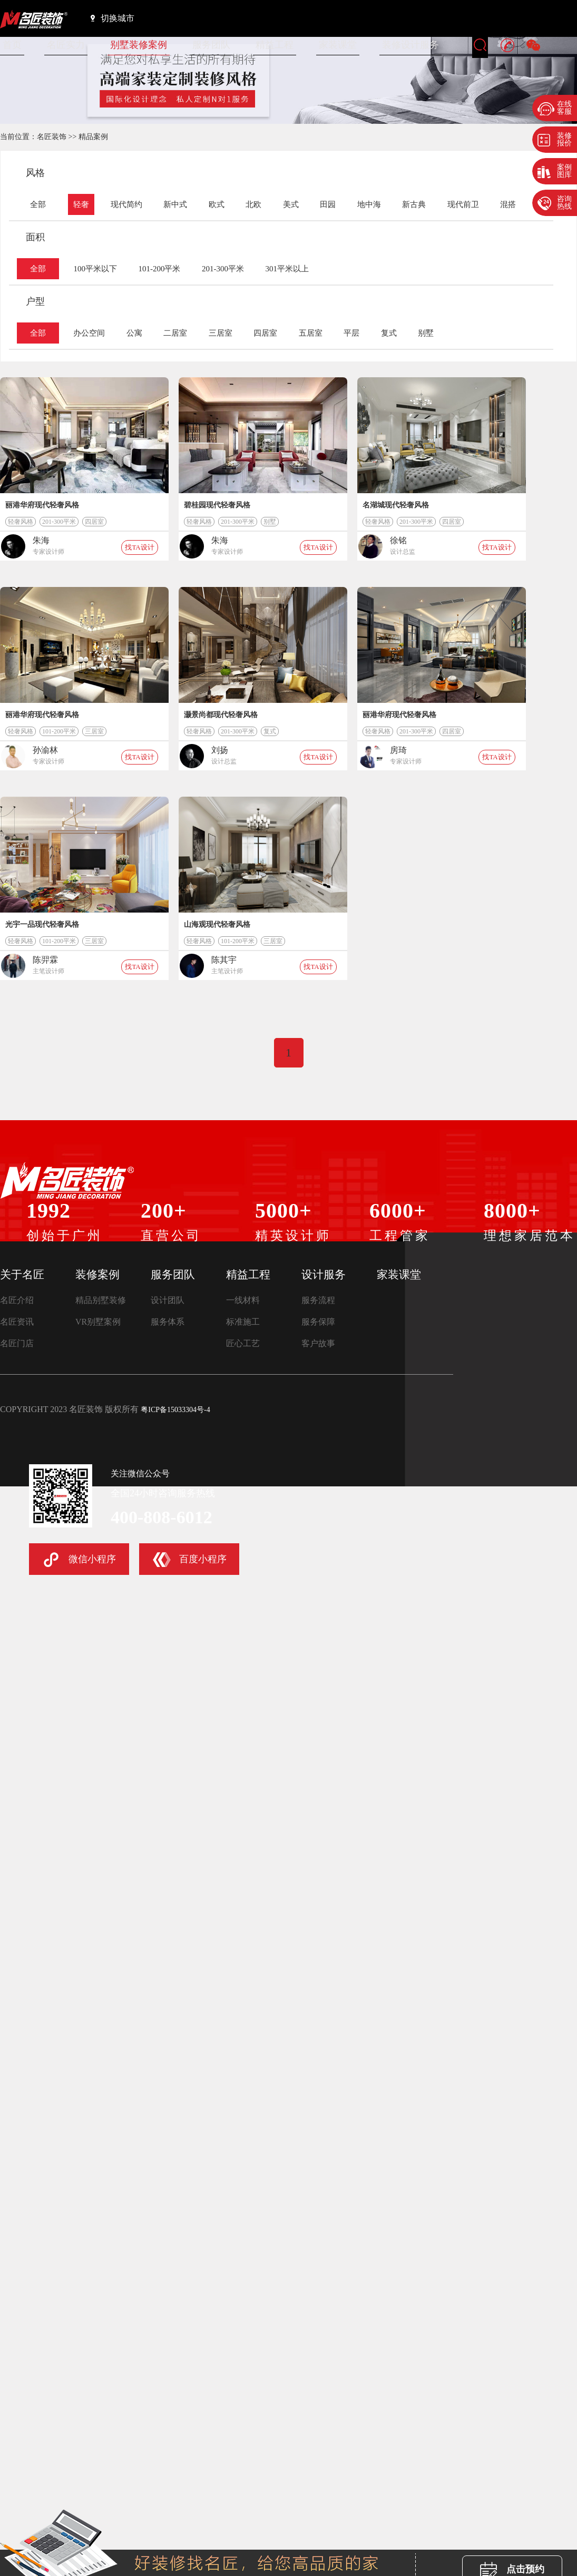 This screenshot has width=577, height=2576. Describe the element at coordinates (328, 204) in the screenshot. I see `田园` at that location.